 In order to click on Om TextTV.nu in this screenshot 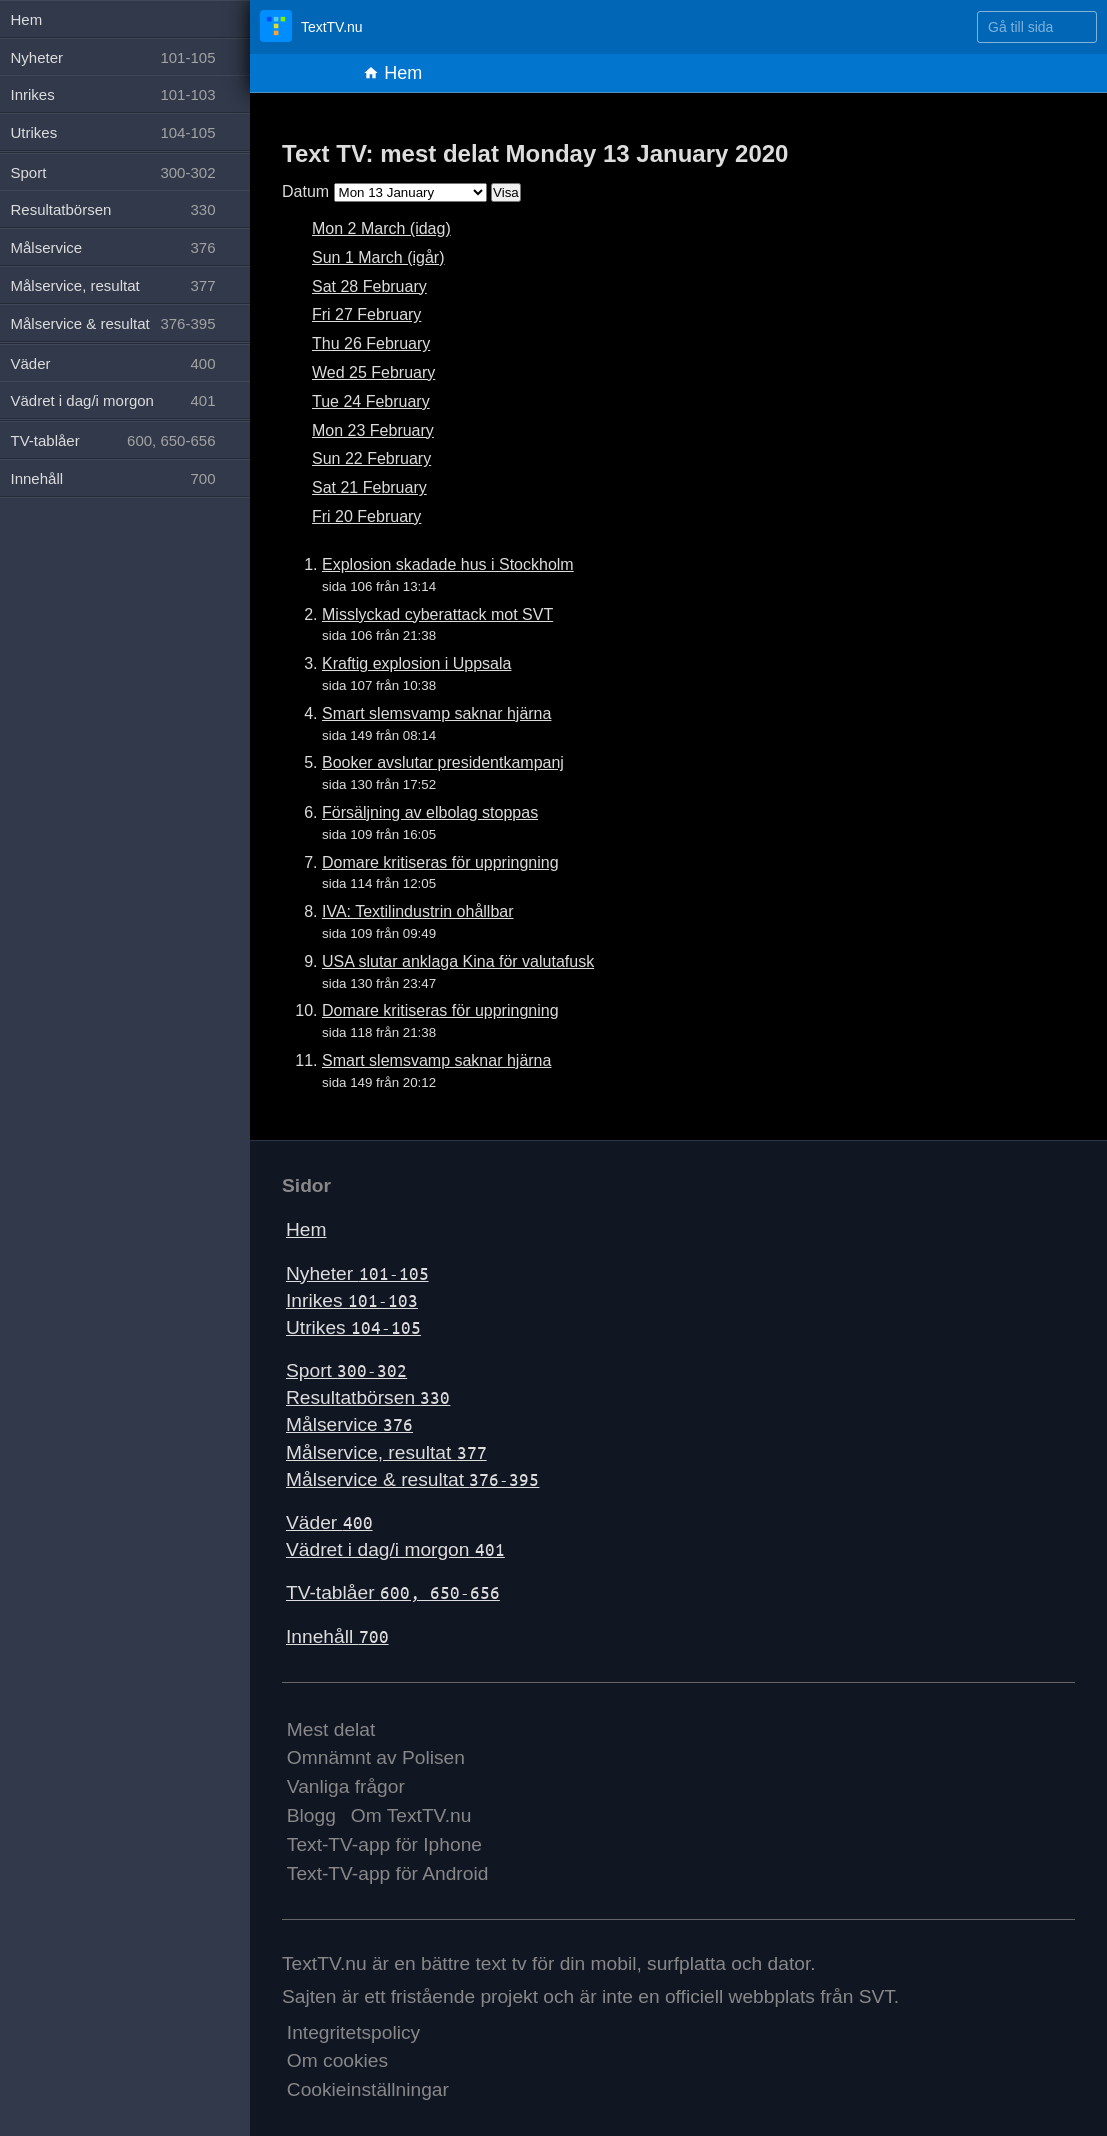, I will do `click(411, 1815)`.